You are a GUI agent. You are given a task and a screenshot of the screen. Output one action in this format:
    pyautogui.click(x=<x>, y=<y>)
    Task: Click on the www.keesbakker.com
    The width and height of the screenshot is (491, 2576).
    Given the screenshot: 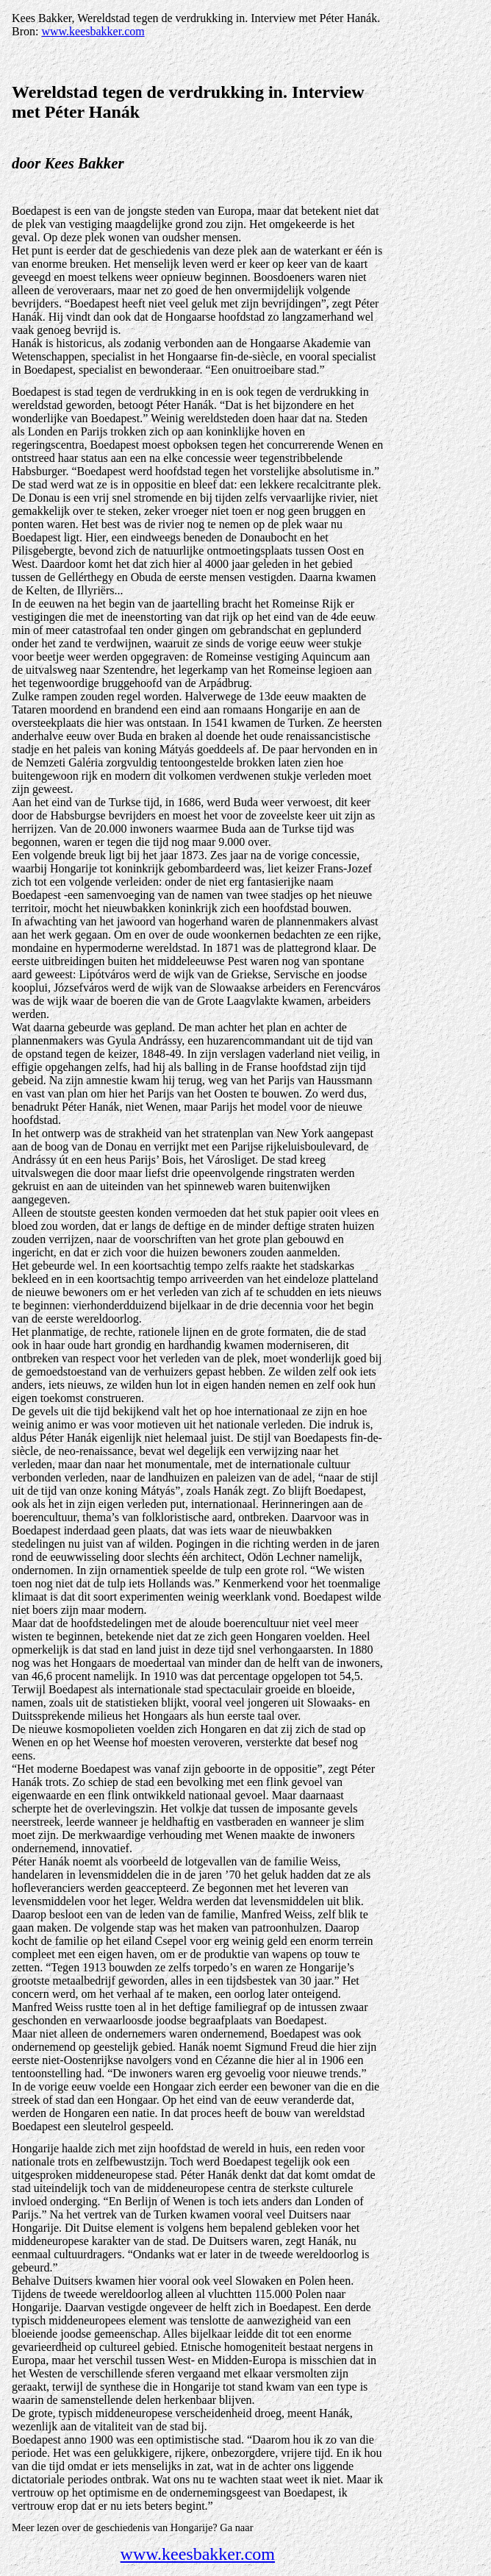 What is the action you would take?
    pyautogui.click(x=92, y=31)
    